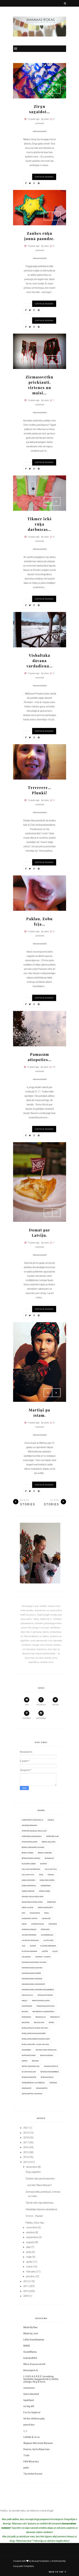 The width and height of the screenshot is (79, 2576). Describe the element at coordinates (38, 1990) in the screenshot. I see `Mammas roku radošās nodarbības` at that location.